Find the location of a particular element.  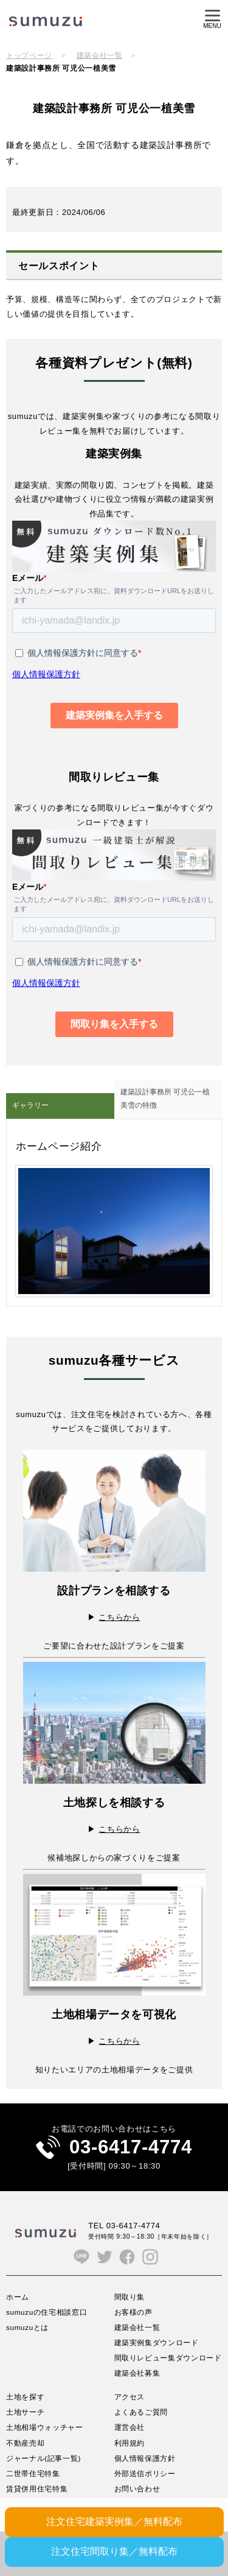

トップページ is located at coordinates (29, 55).